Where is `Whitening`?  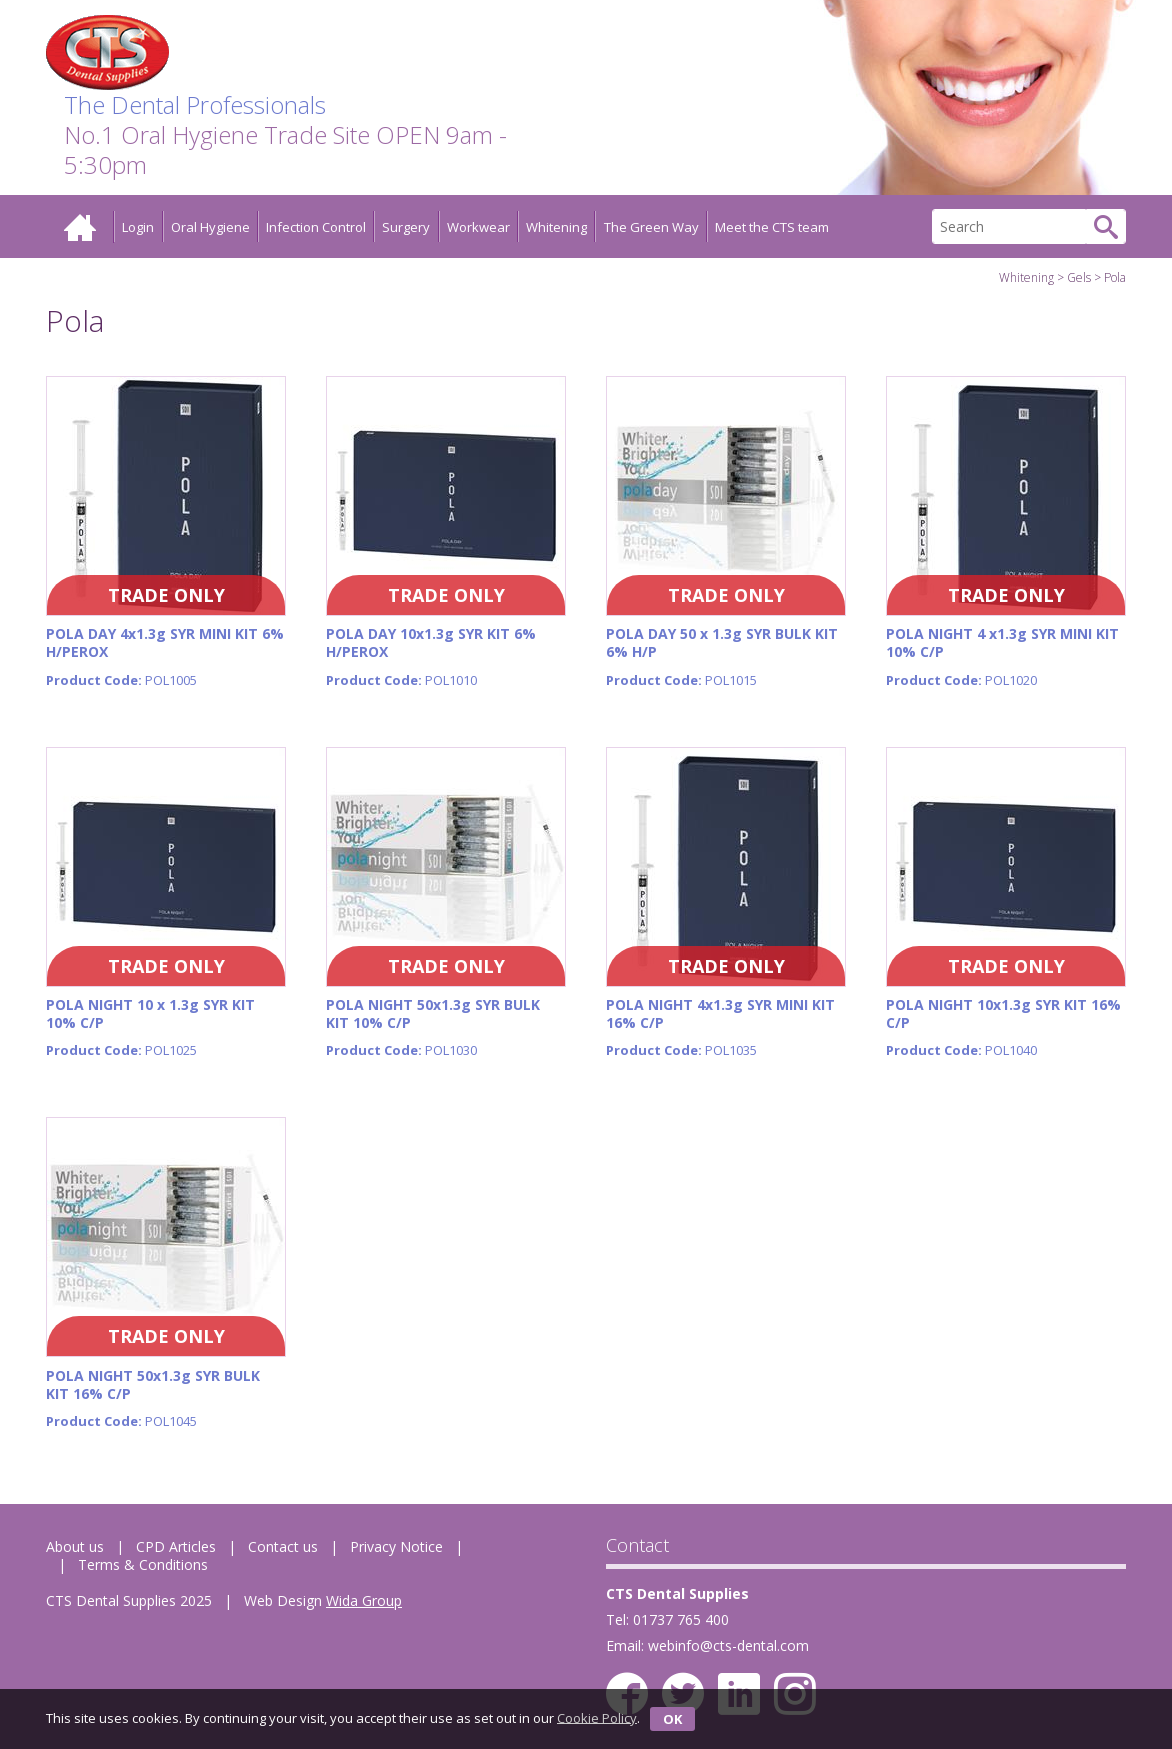
Whitening is located at coordinates (556, 227).